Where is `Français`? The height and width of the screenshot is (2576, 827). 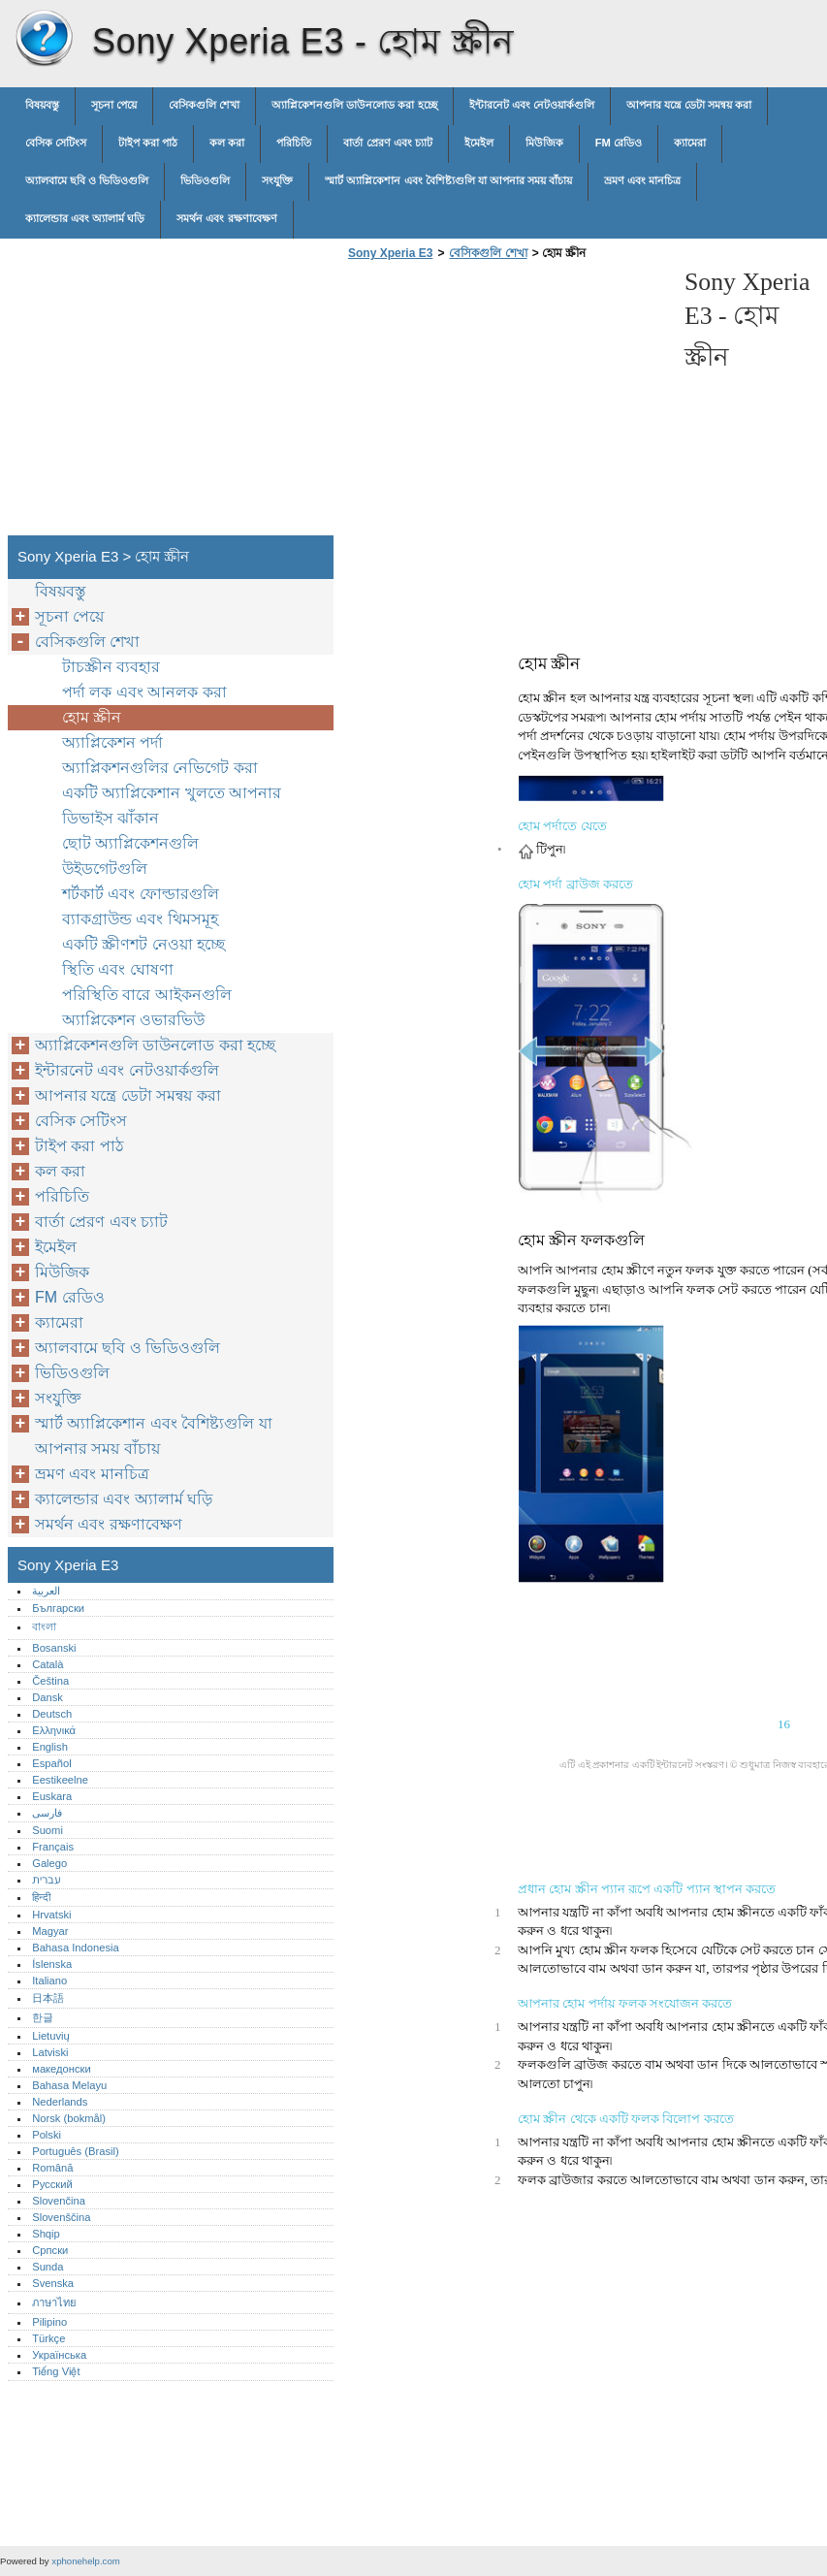
Français is located at coordinates (53, 1846).